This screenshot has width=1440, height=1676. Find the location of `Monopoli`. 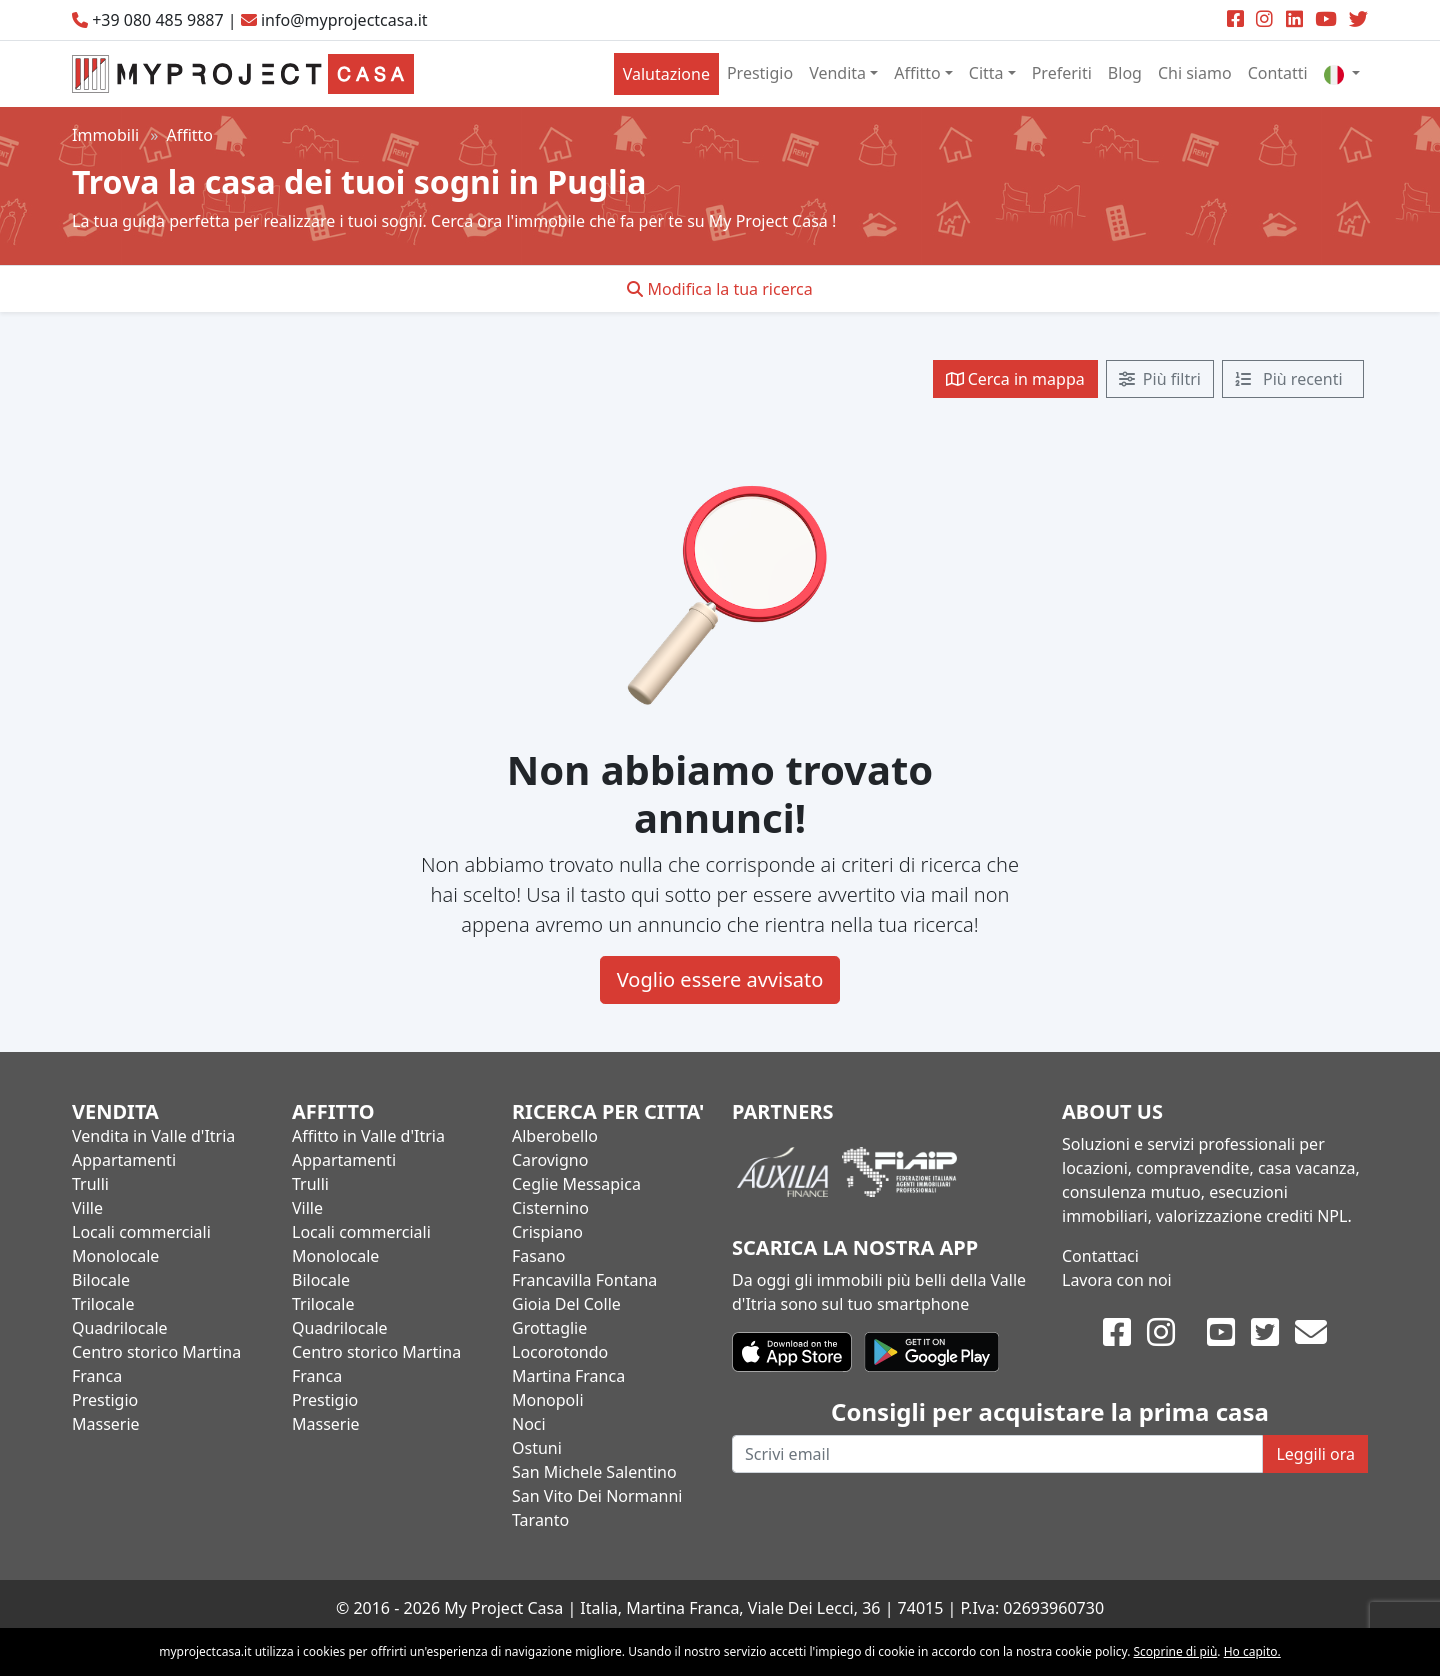

Monopoli is located at coordinates (548, 1400).